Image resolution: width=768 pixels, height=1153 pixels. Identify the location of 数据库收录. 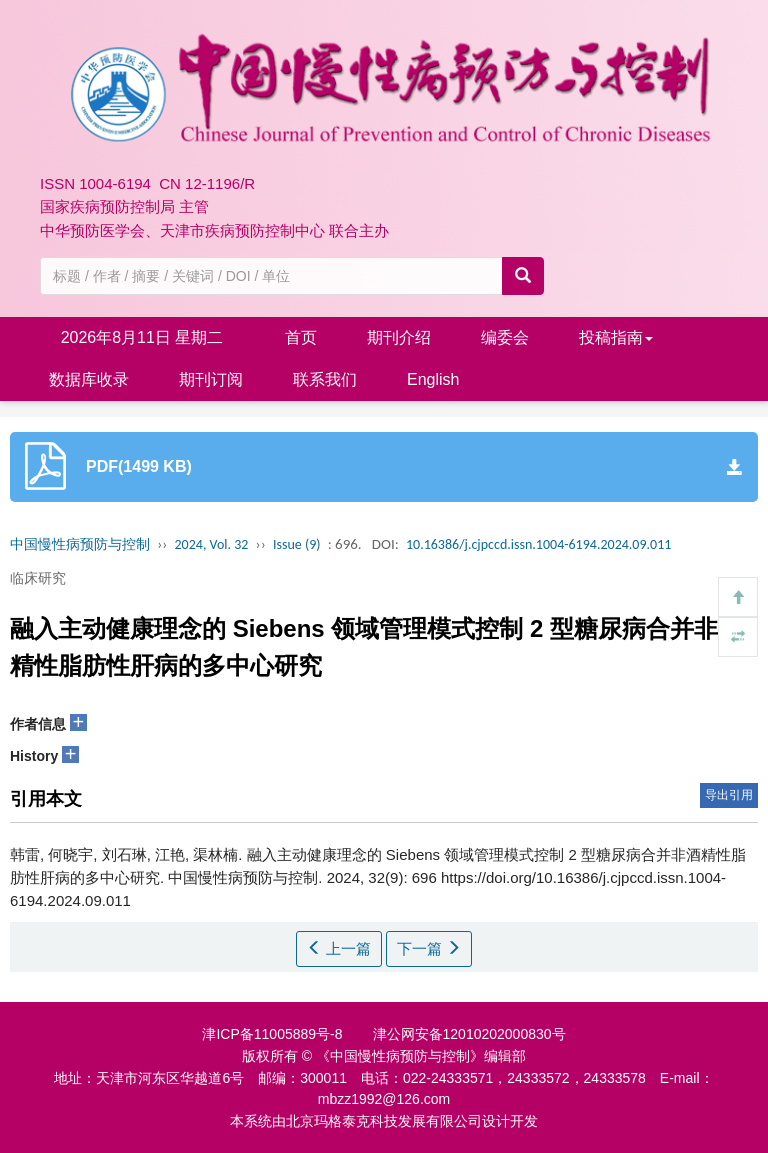
(89, 379).